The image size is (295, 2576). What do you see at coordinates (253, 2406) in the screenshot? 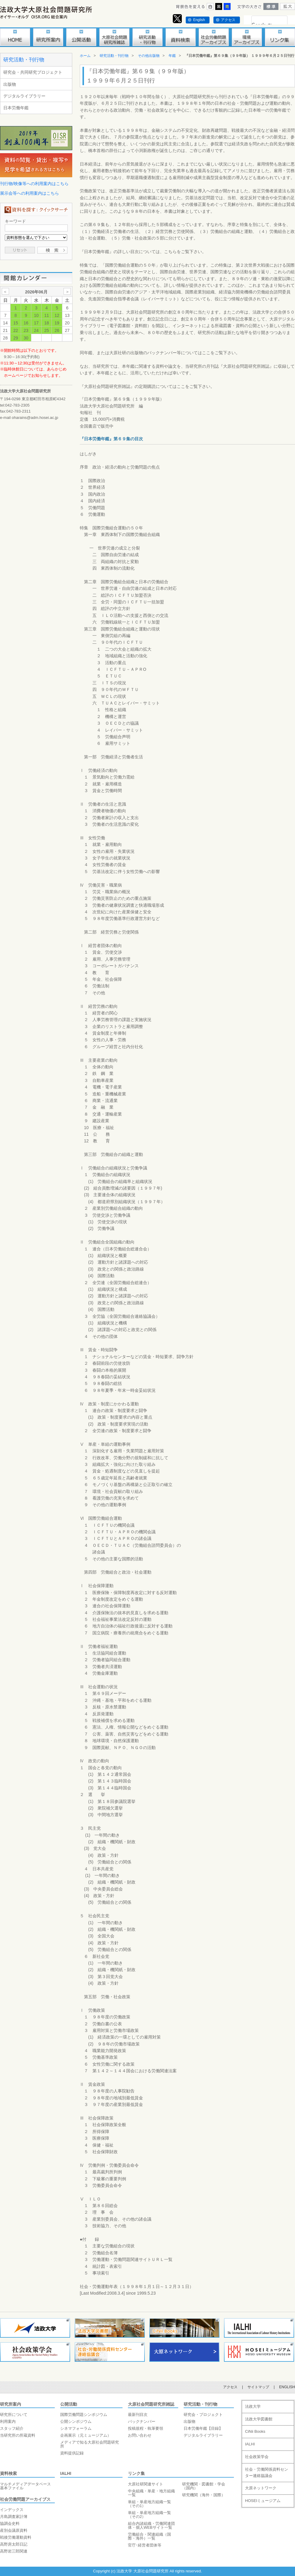
I see `法政大学` at bounding box center [253, 2406].